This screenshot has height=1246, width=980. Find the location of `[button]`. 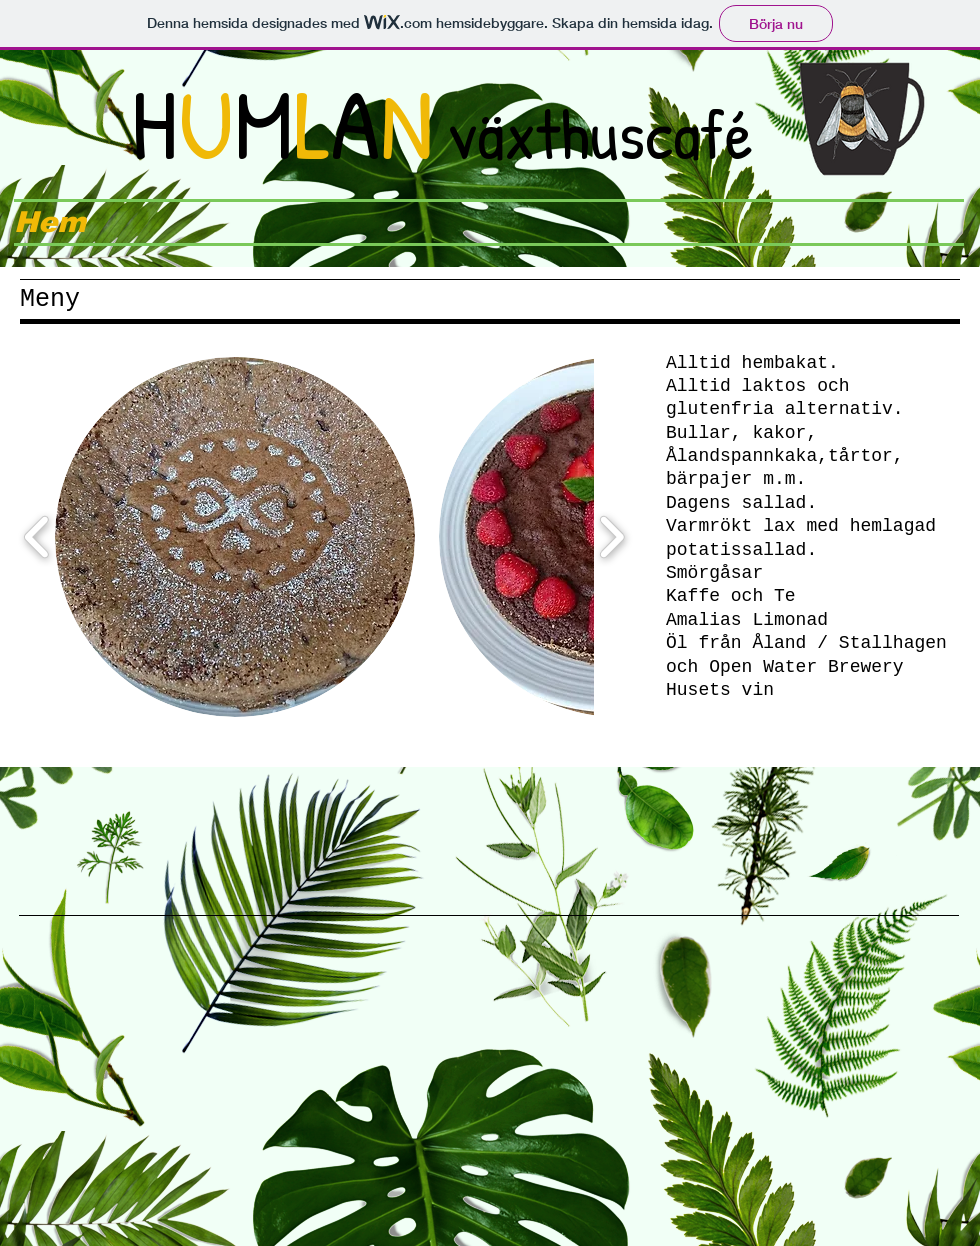

[button] is located at coordinates (235, 537).